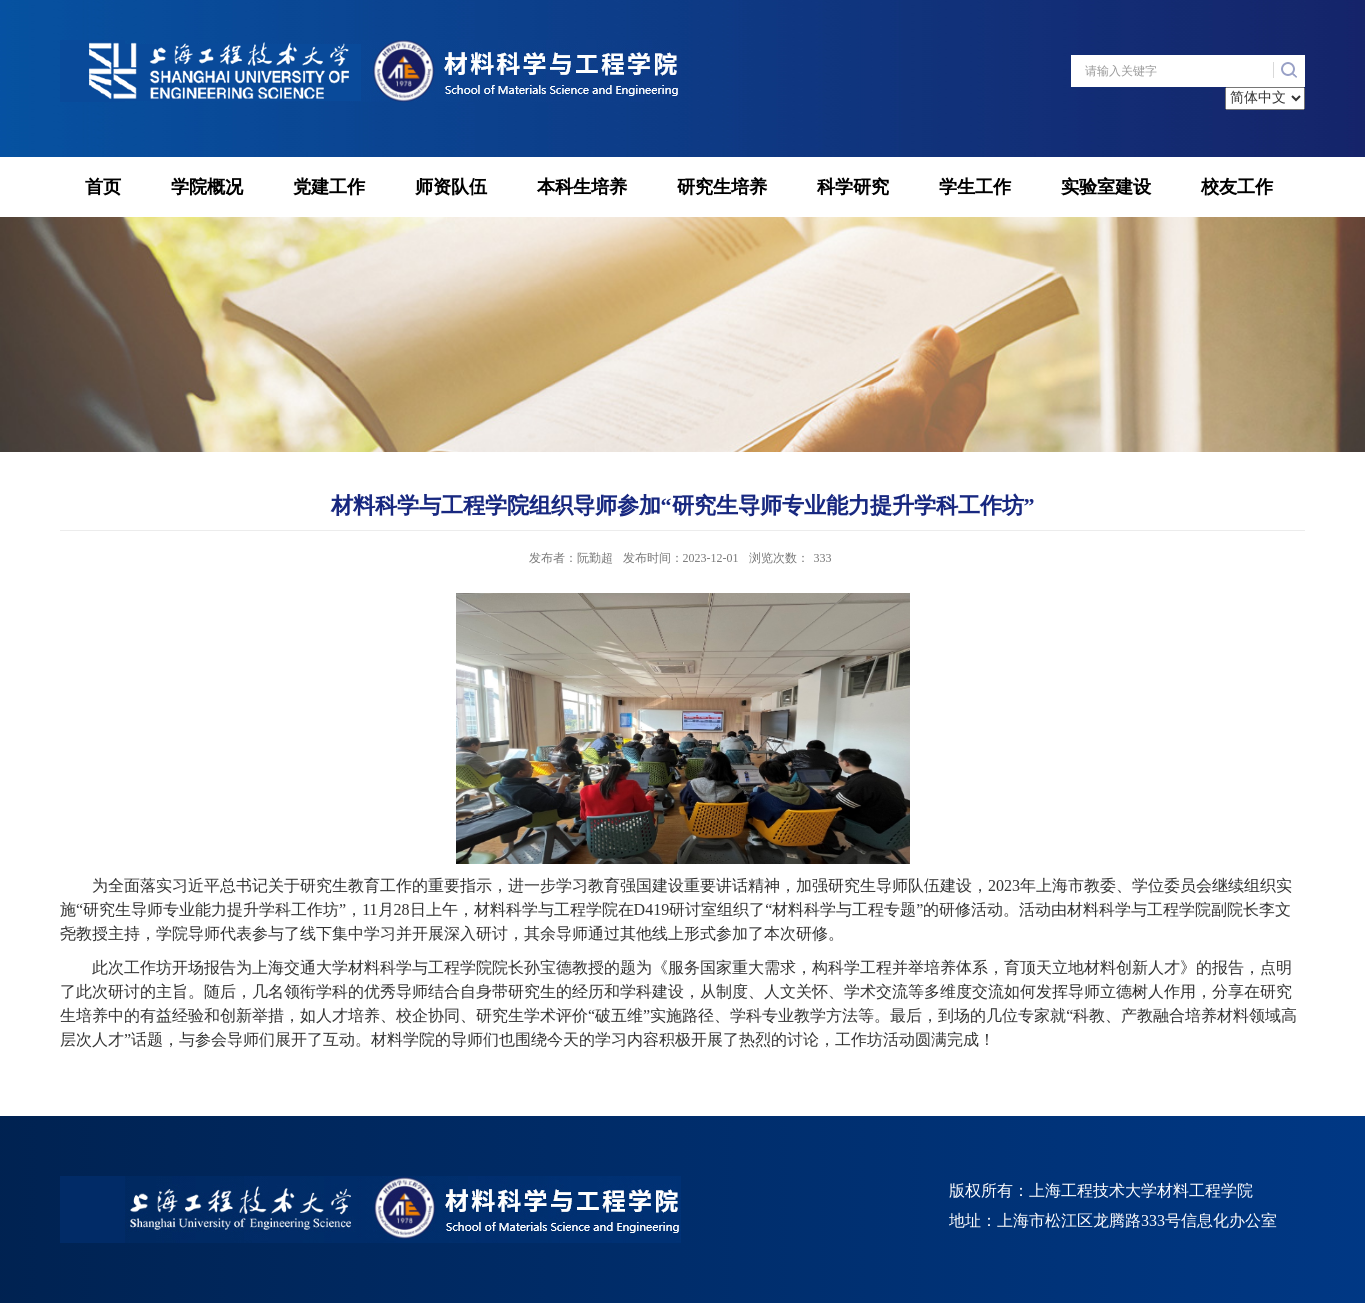 The height and width of the screenshot is (1303, 1365). Describe the element at coordinates (329, 187) in the screenshot. I see `党建工作` at that location.